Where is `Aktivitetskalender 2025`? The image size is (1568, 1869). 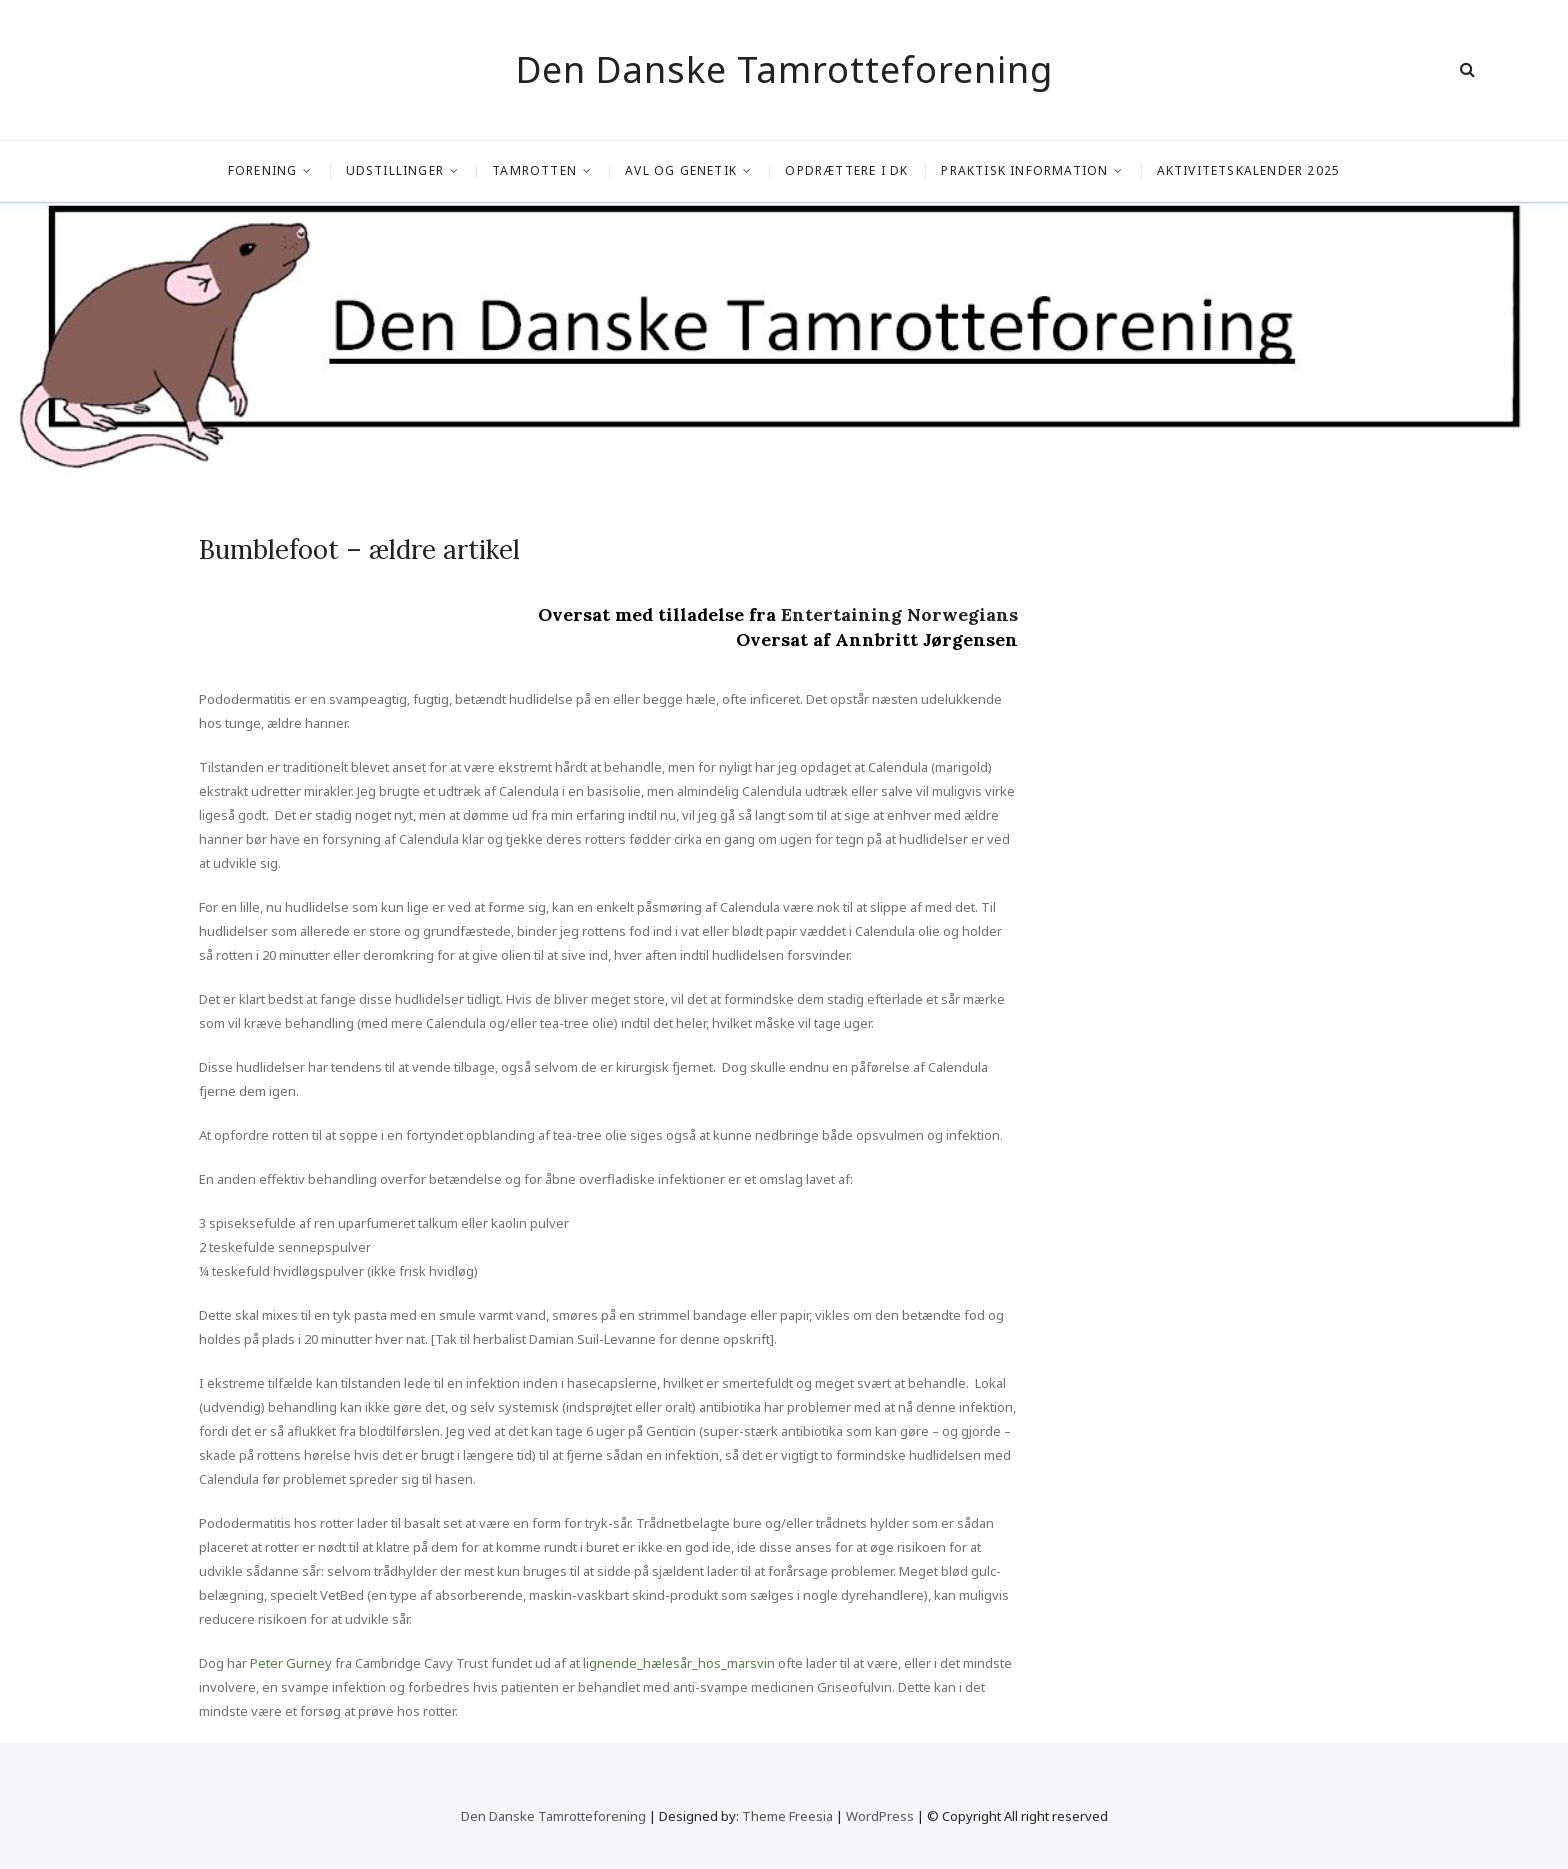
Aktivitetskalender 2025 is located at coordinates (1249, 170).